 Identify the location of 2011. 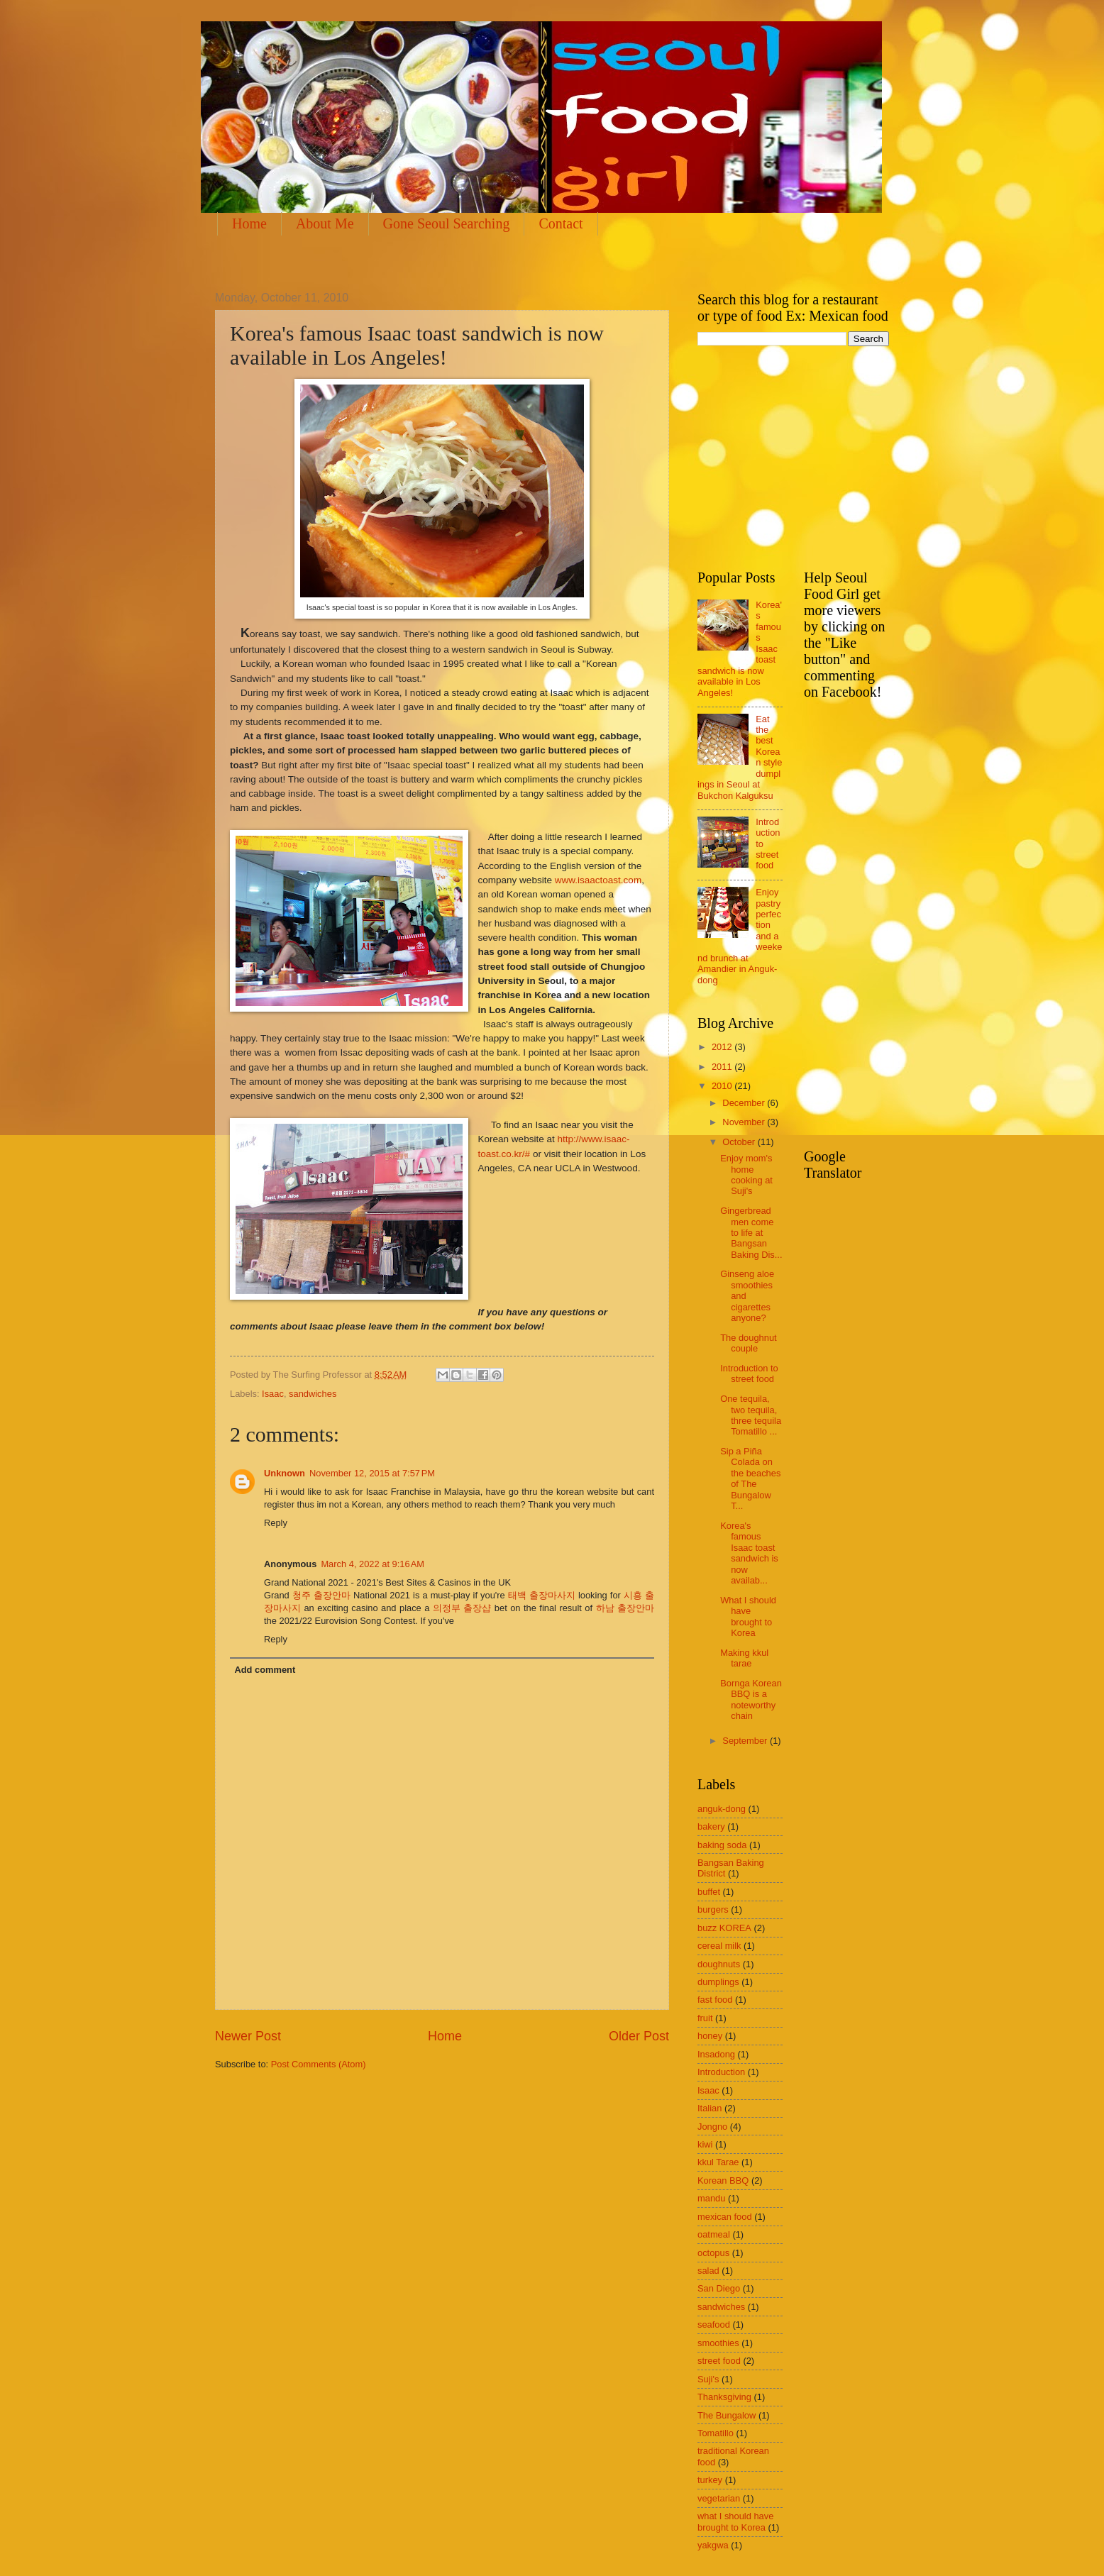
(723, 1066).